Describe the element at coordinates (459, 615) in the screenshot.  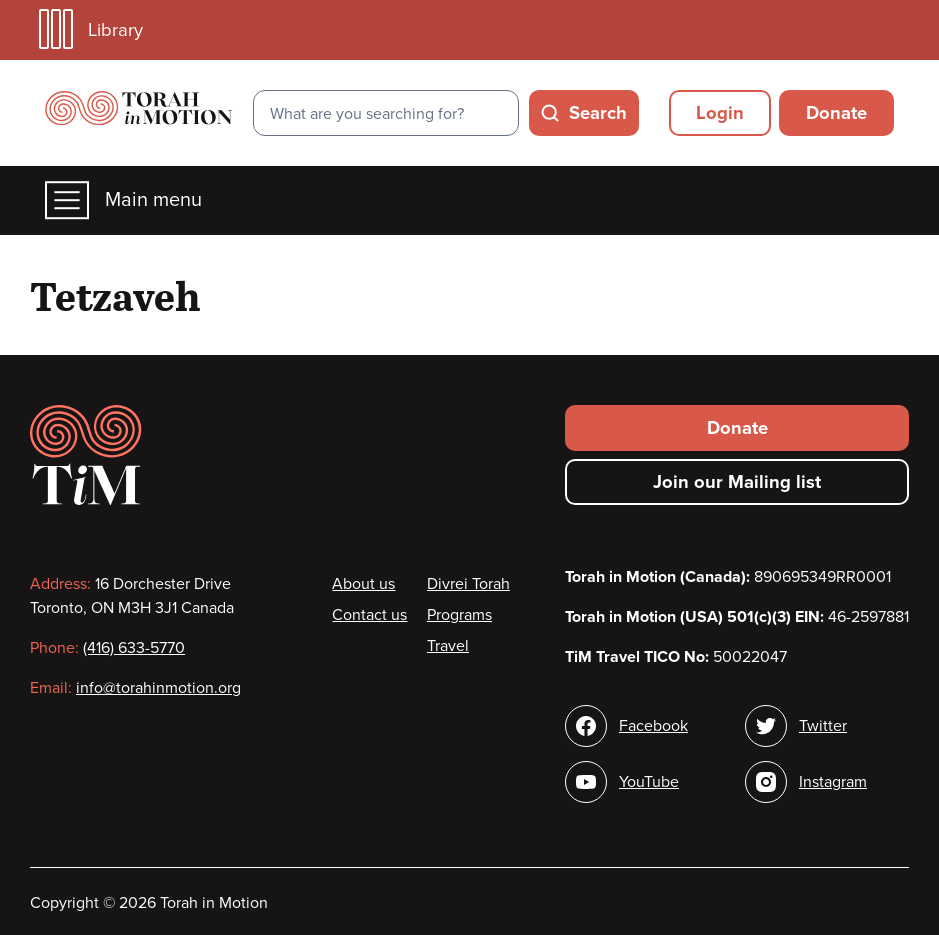
I see `Programs` at that location.